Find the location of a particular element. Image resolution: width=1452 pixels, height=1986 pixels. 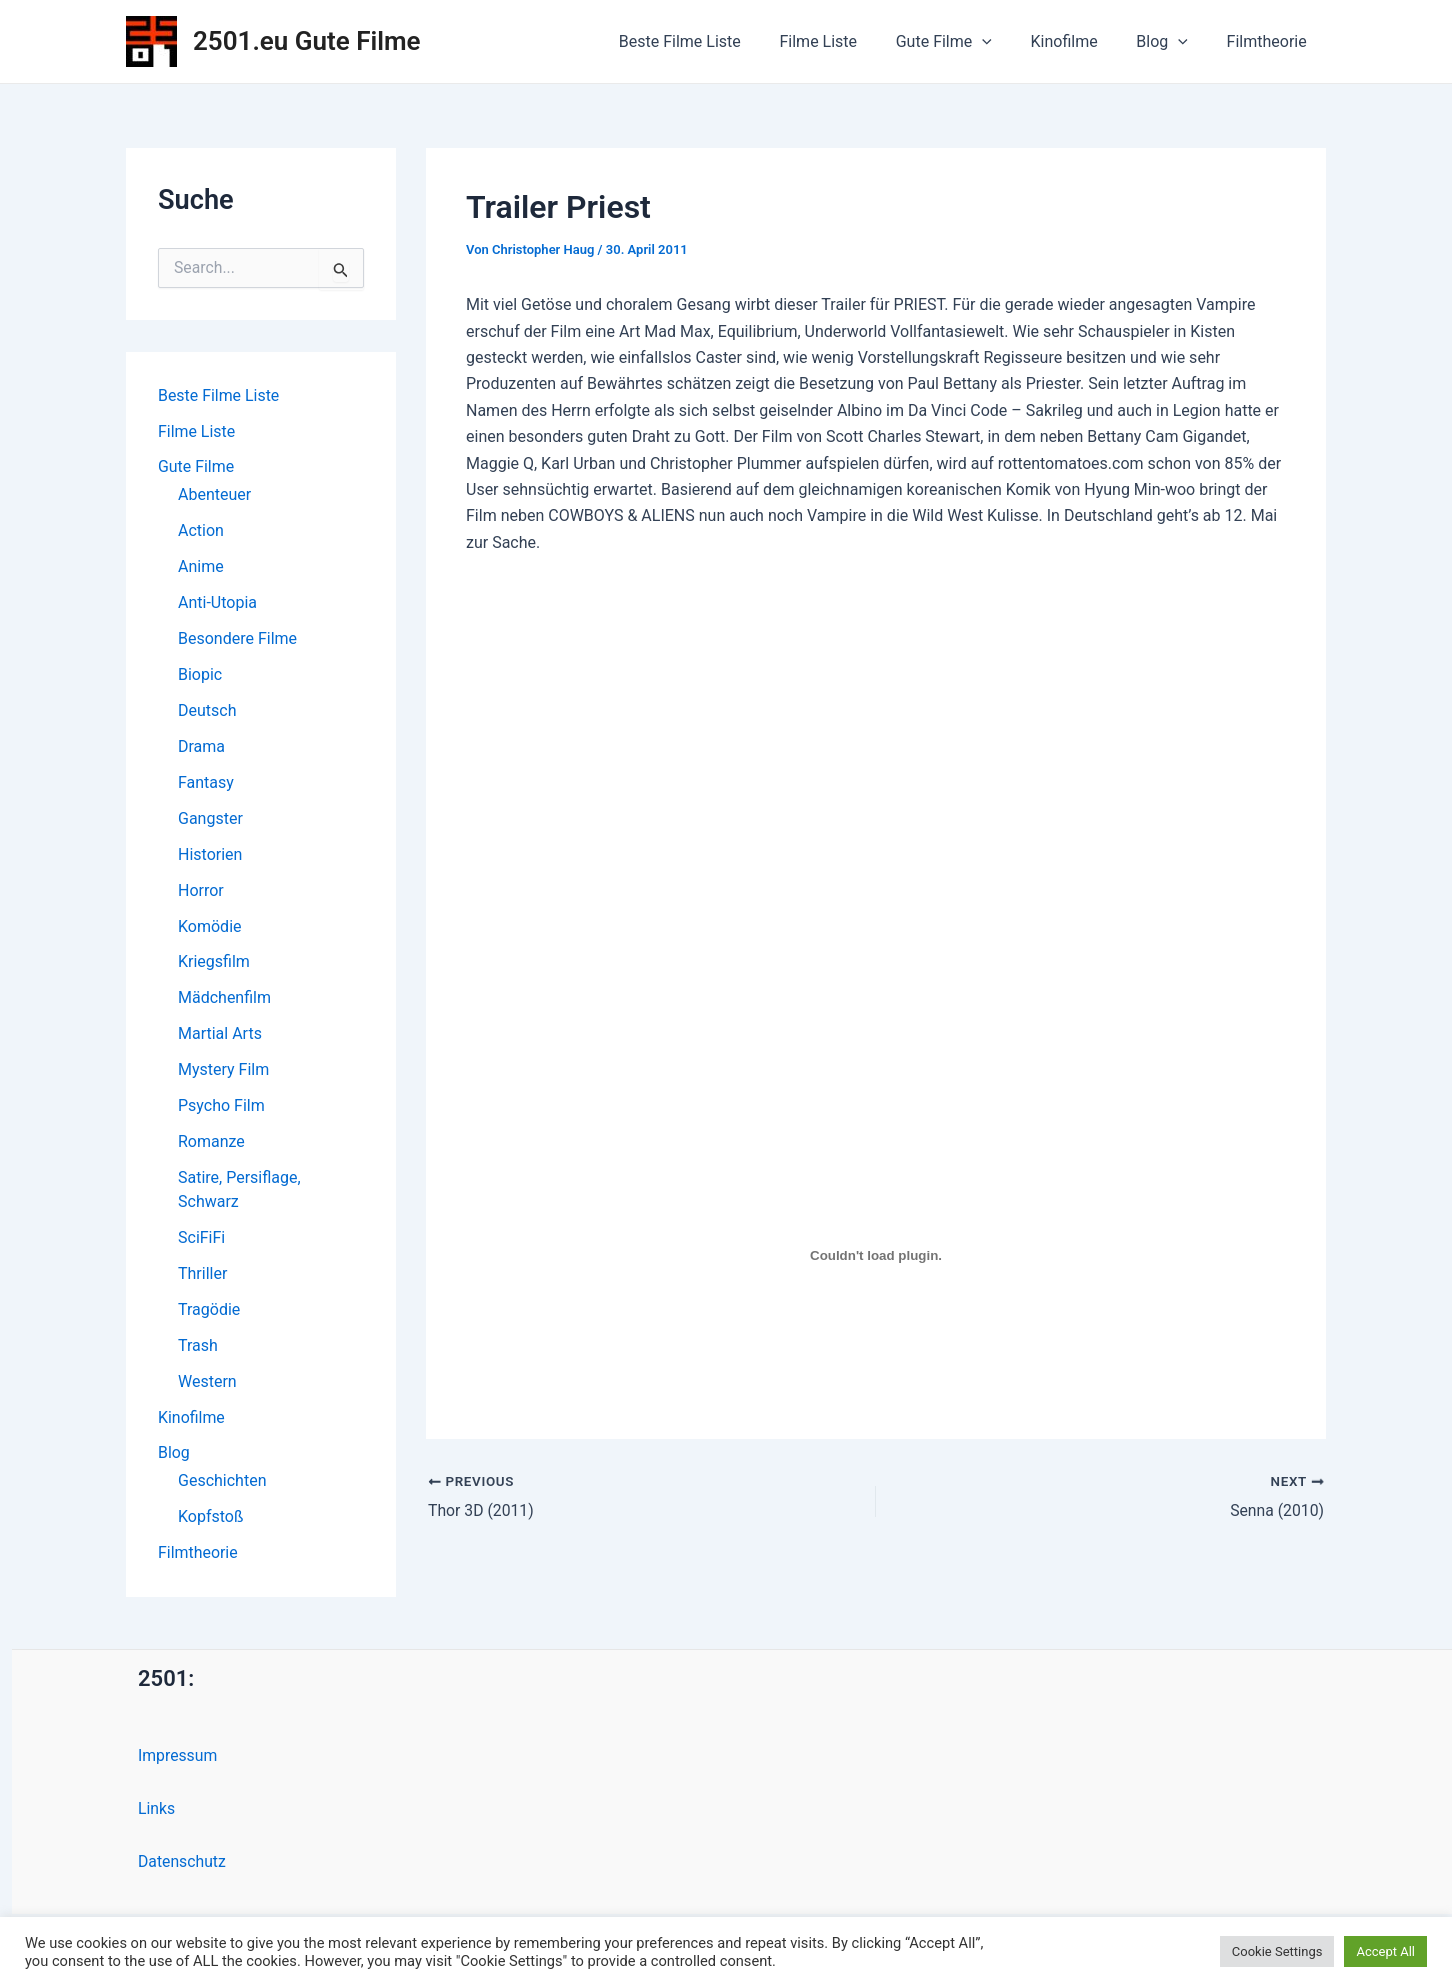

Geschichten is located at coordinates (222, 1483).